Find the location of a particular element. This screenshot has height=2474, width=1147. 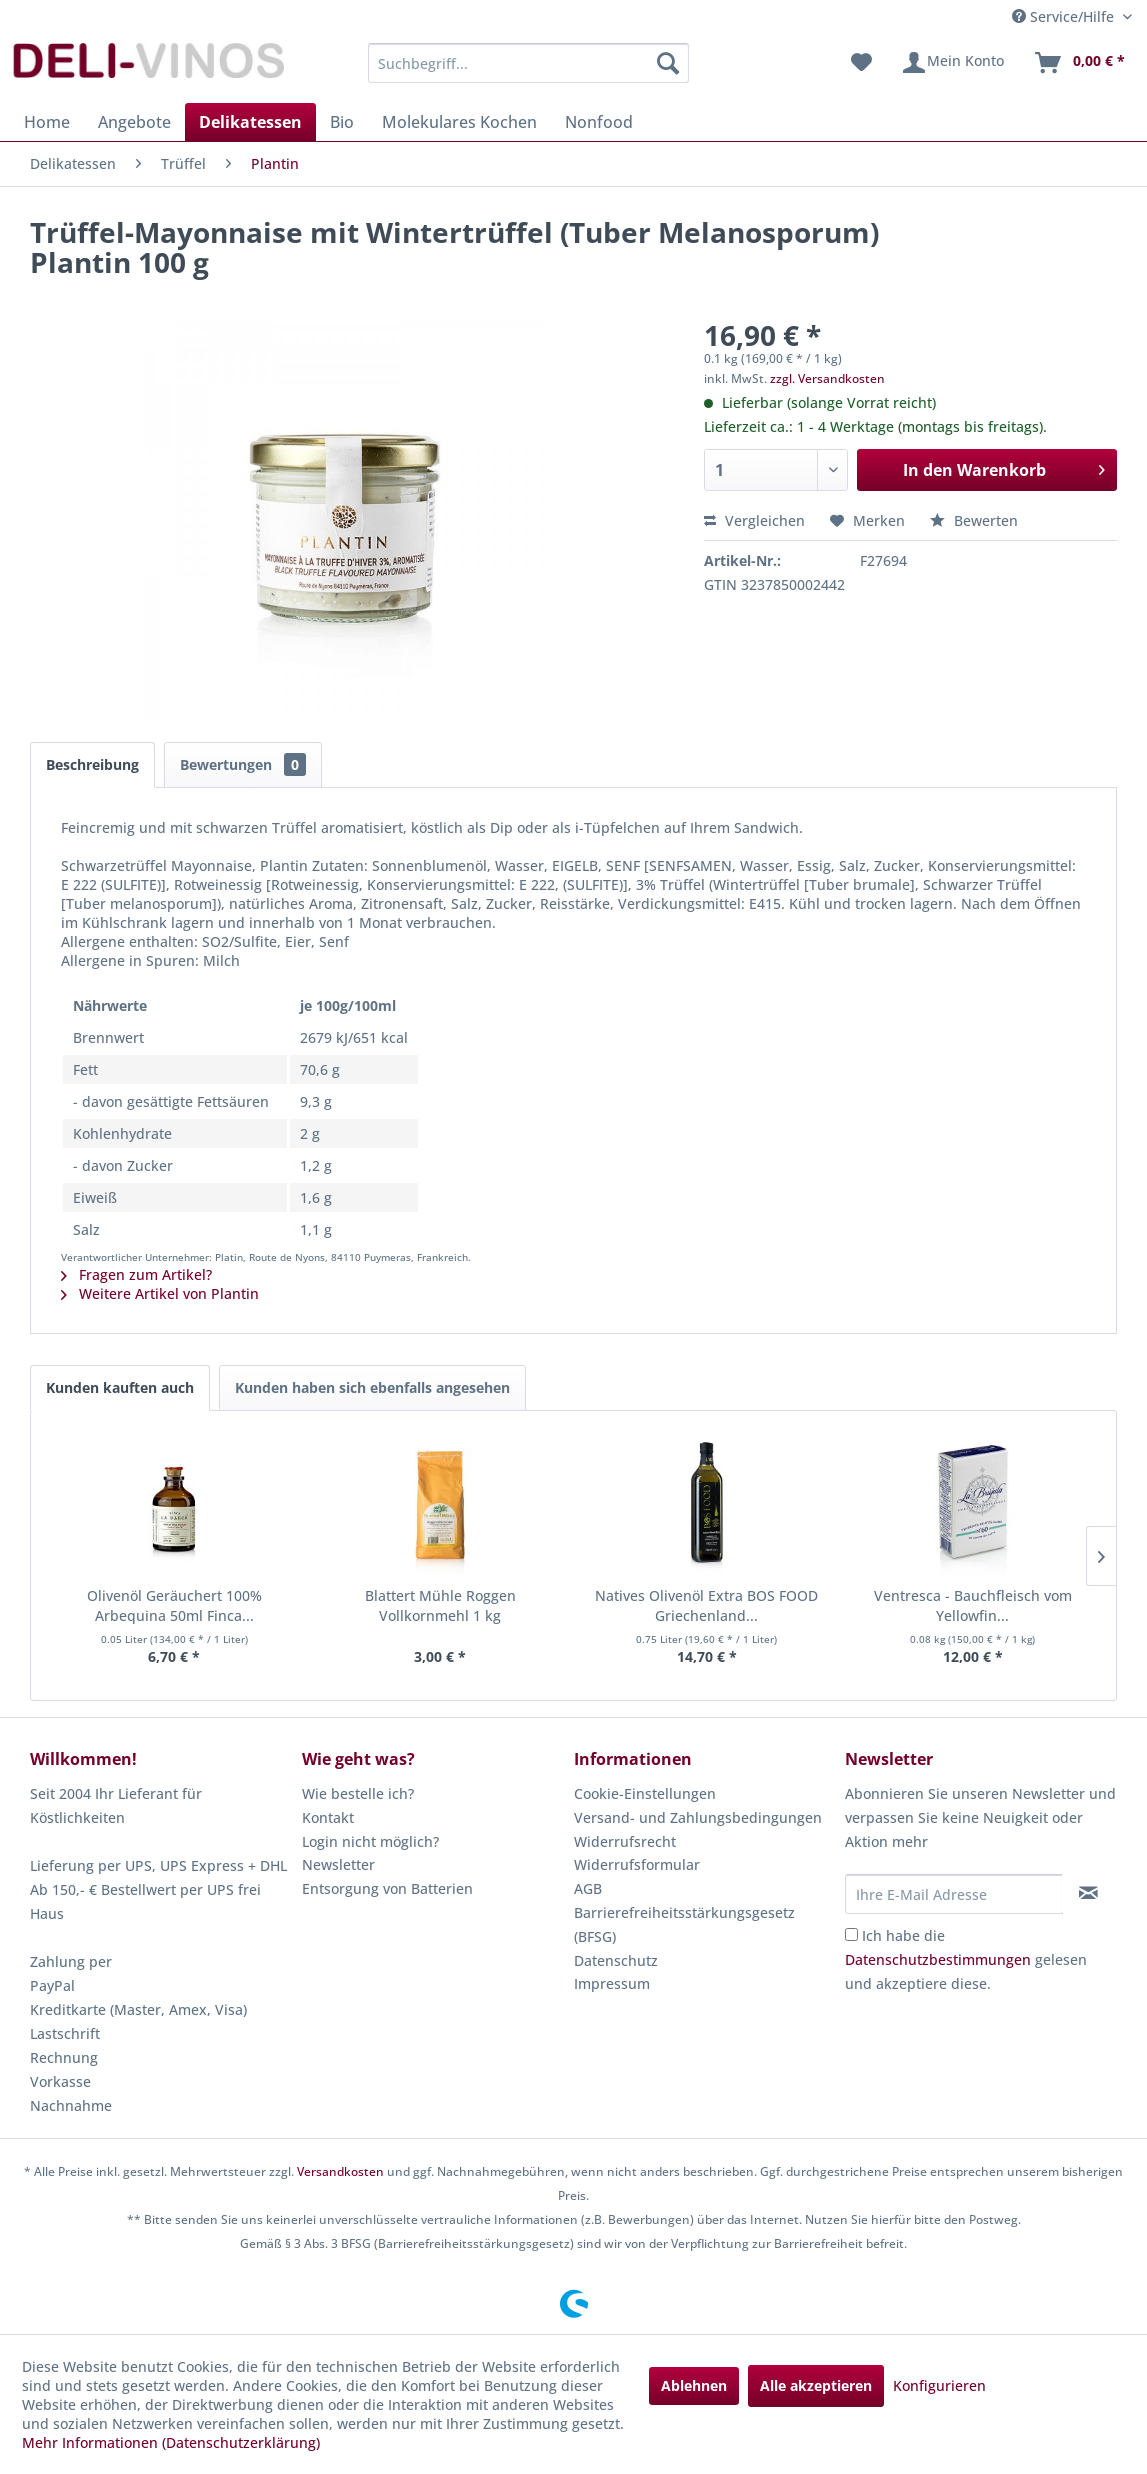

Newsletter is located at coordinates (338, 1864).